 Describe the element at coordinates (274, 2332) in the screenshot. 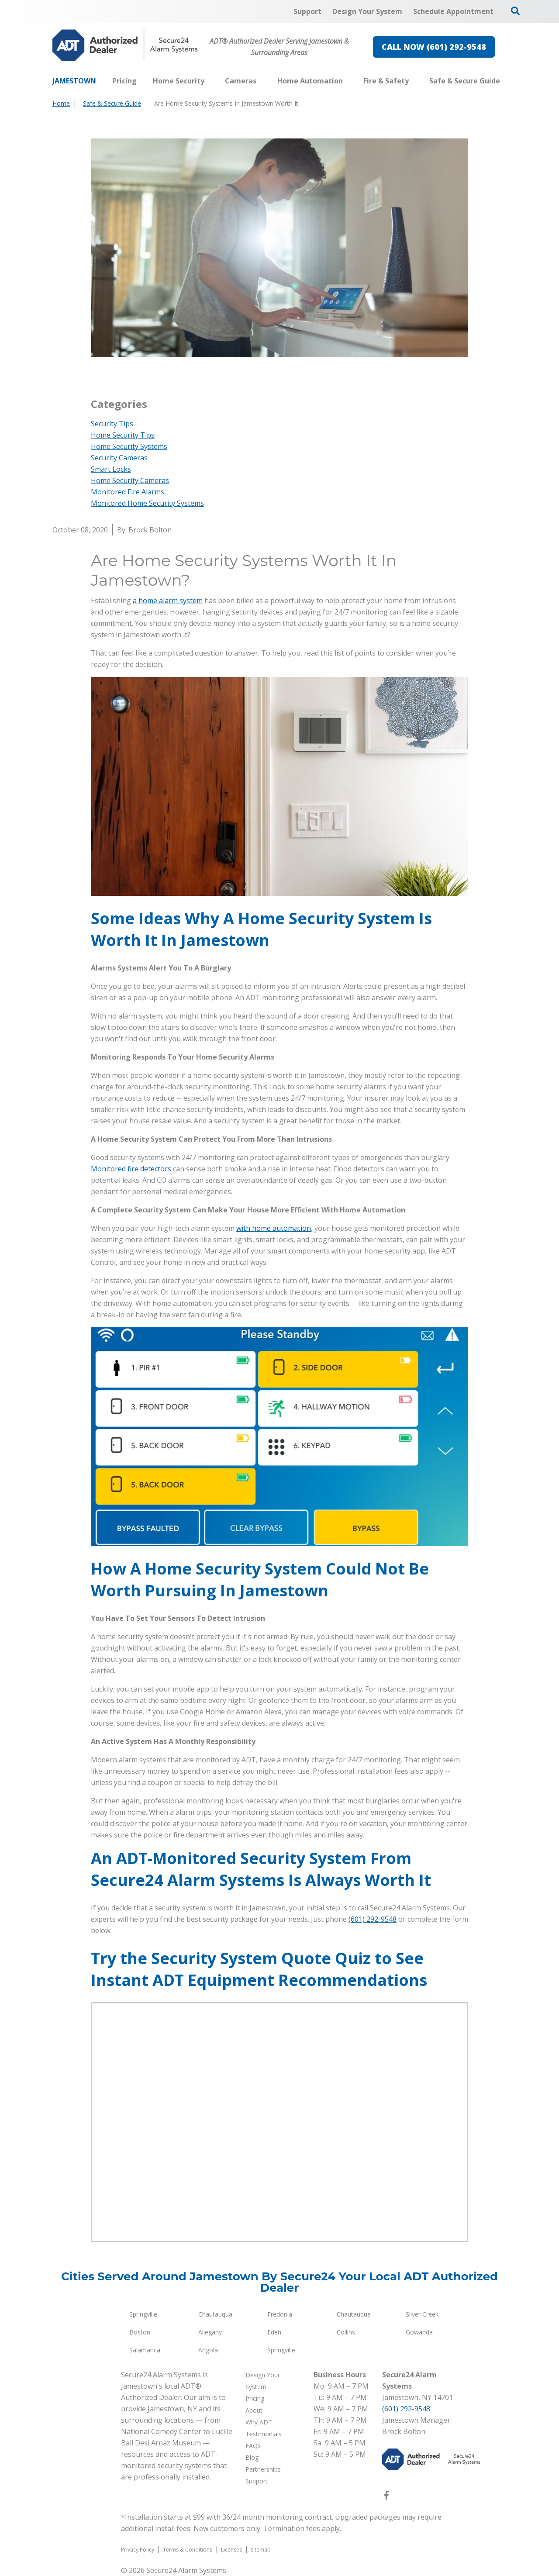

I see `Eden` at that location.